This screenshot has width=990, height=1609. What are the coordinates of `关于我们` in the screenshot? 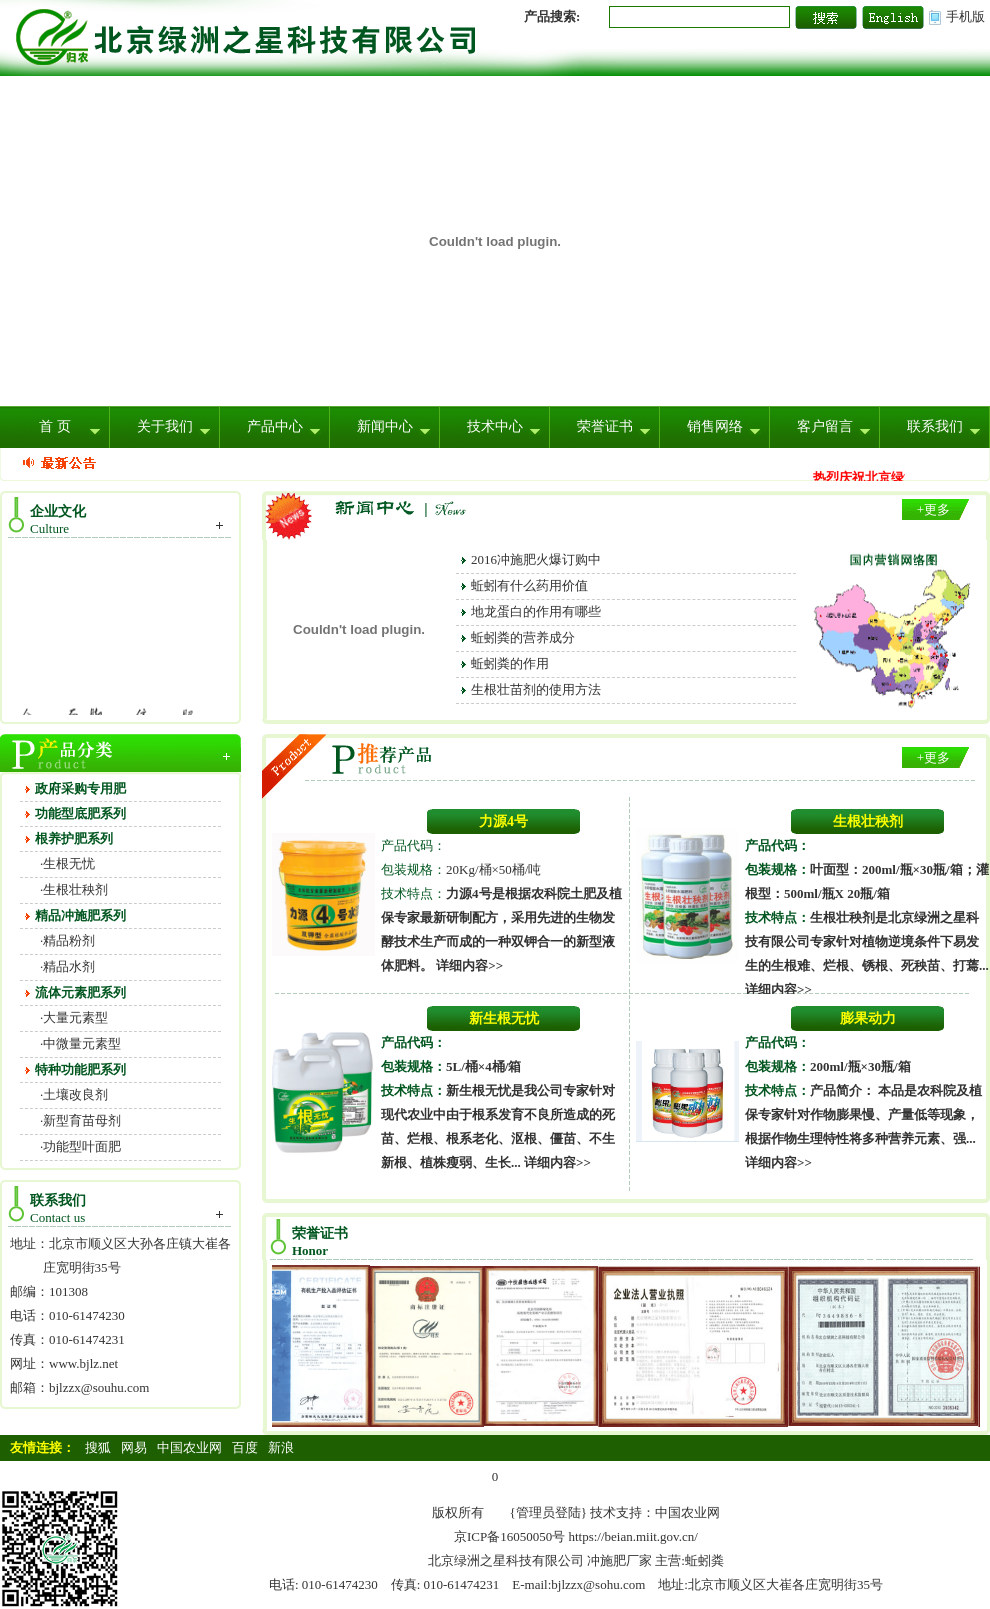 It's located at (165, 426).